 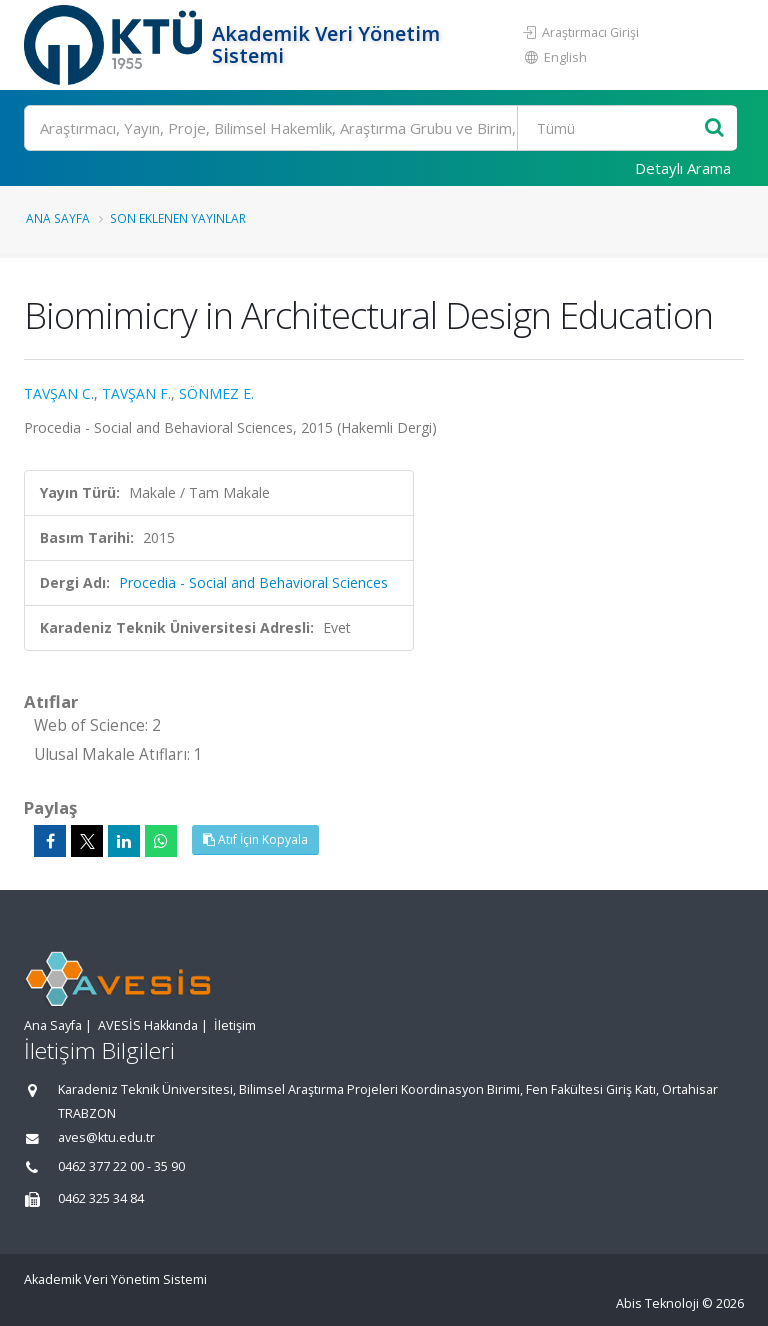 What do you see at coordinates (106, 1137) in the screenshot?
I see `aves@ktu.edu.tr` at bounding box center [106, 1137].